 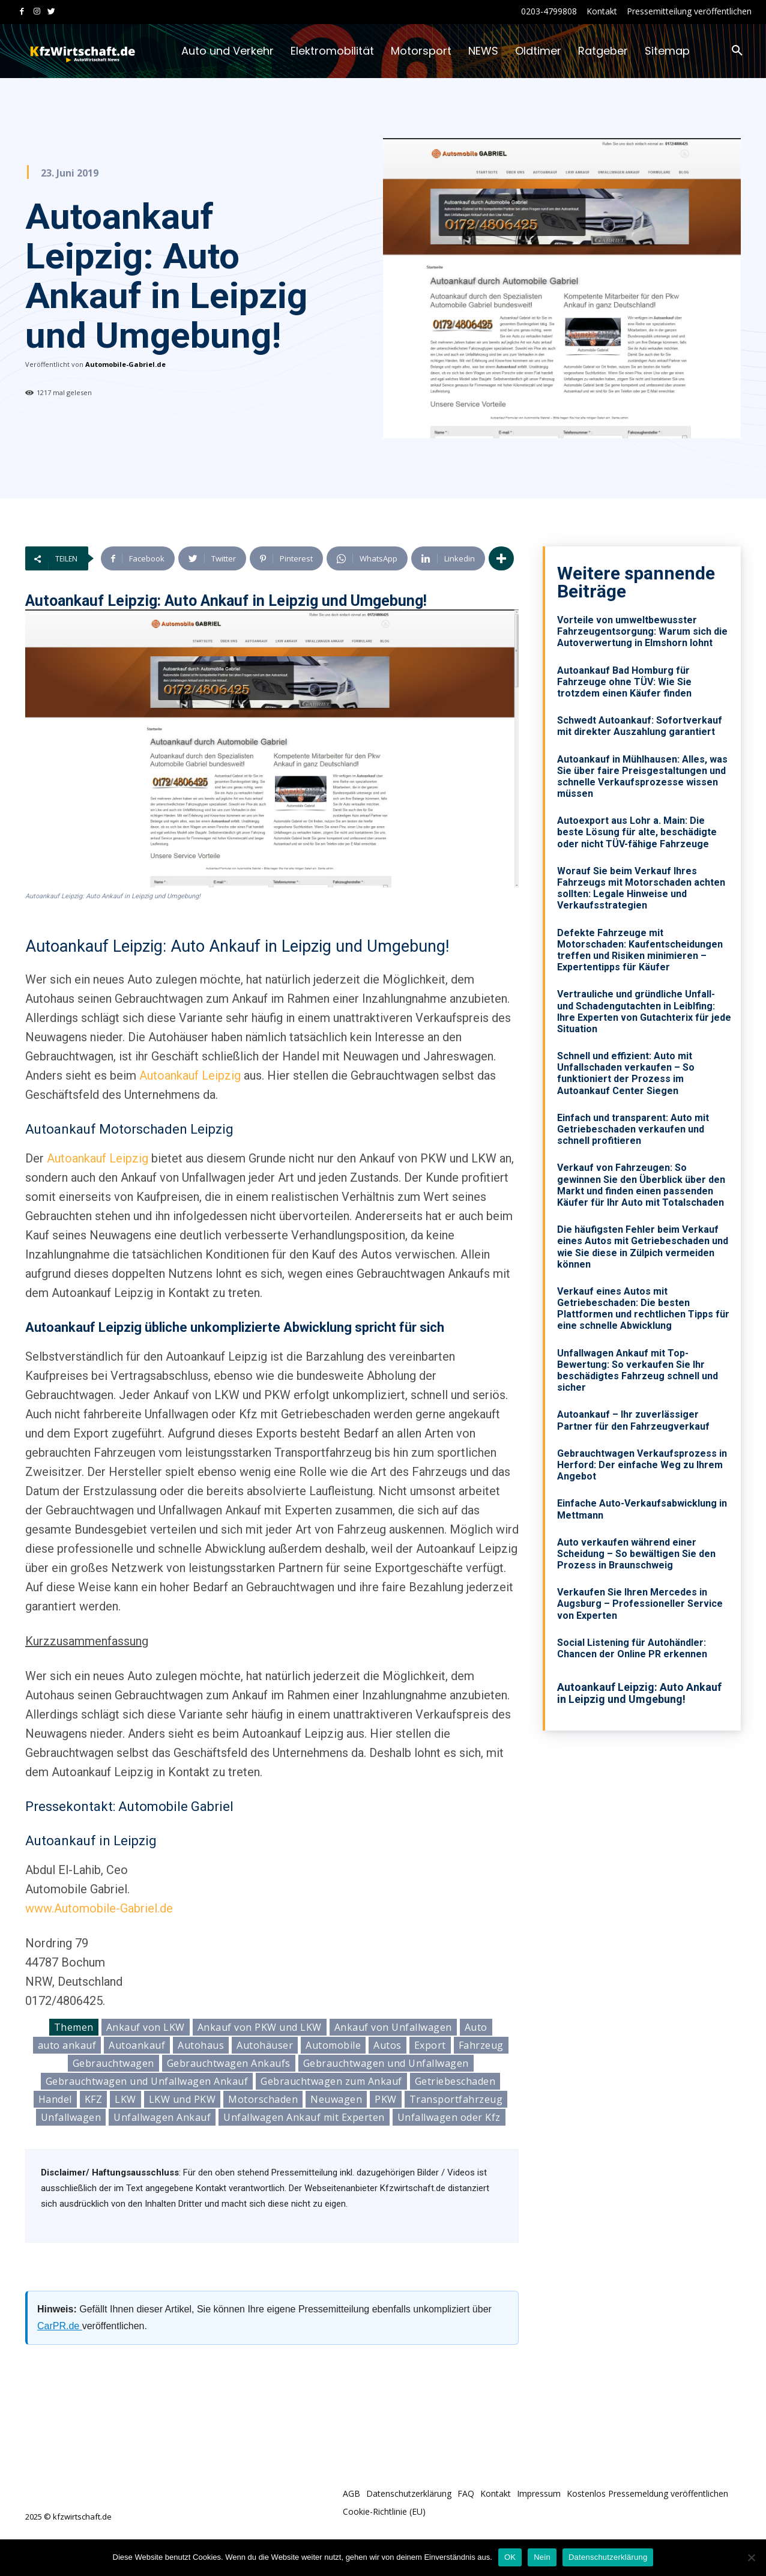 I want to click on [Nein], so click(x=751, y=2557).